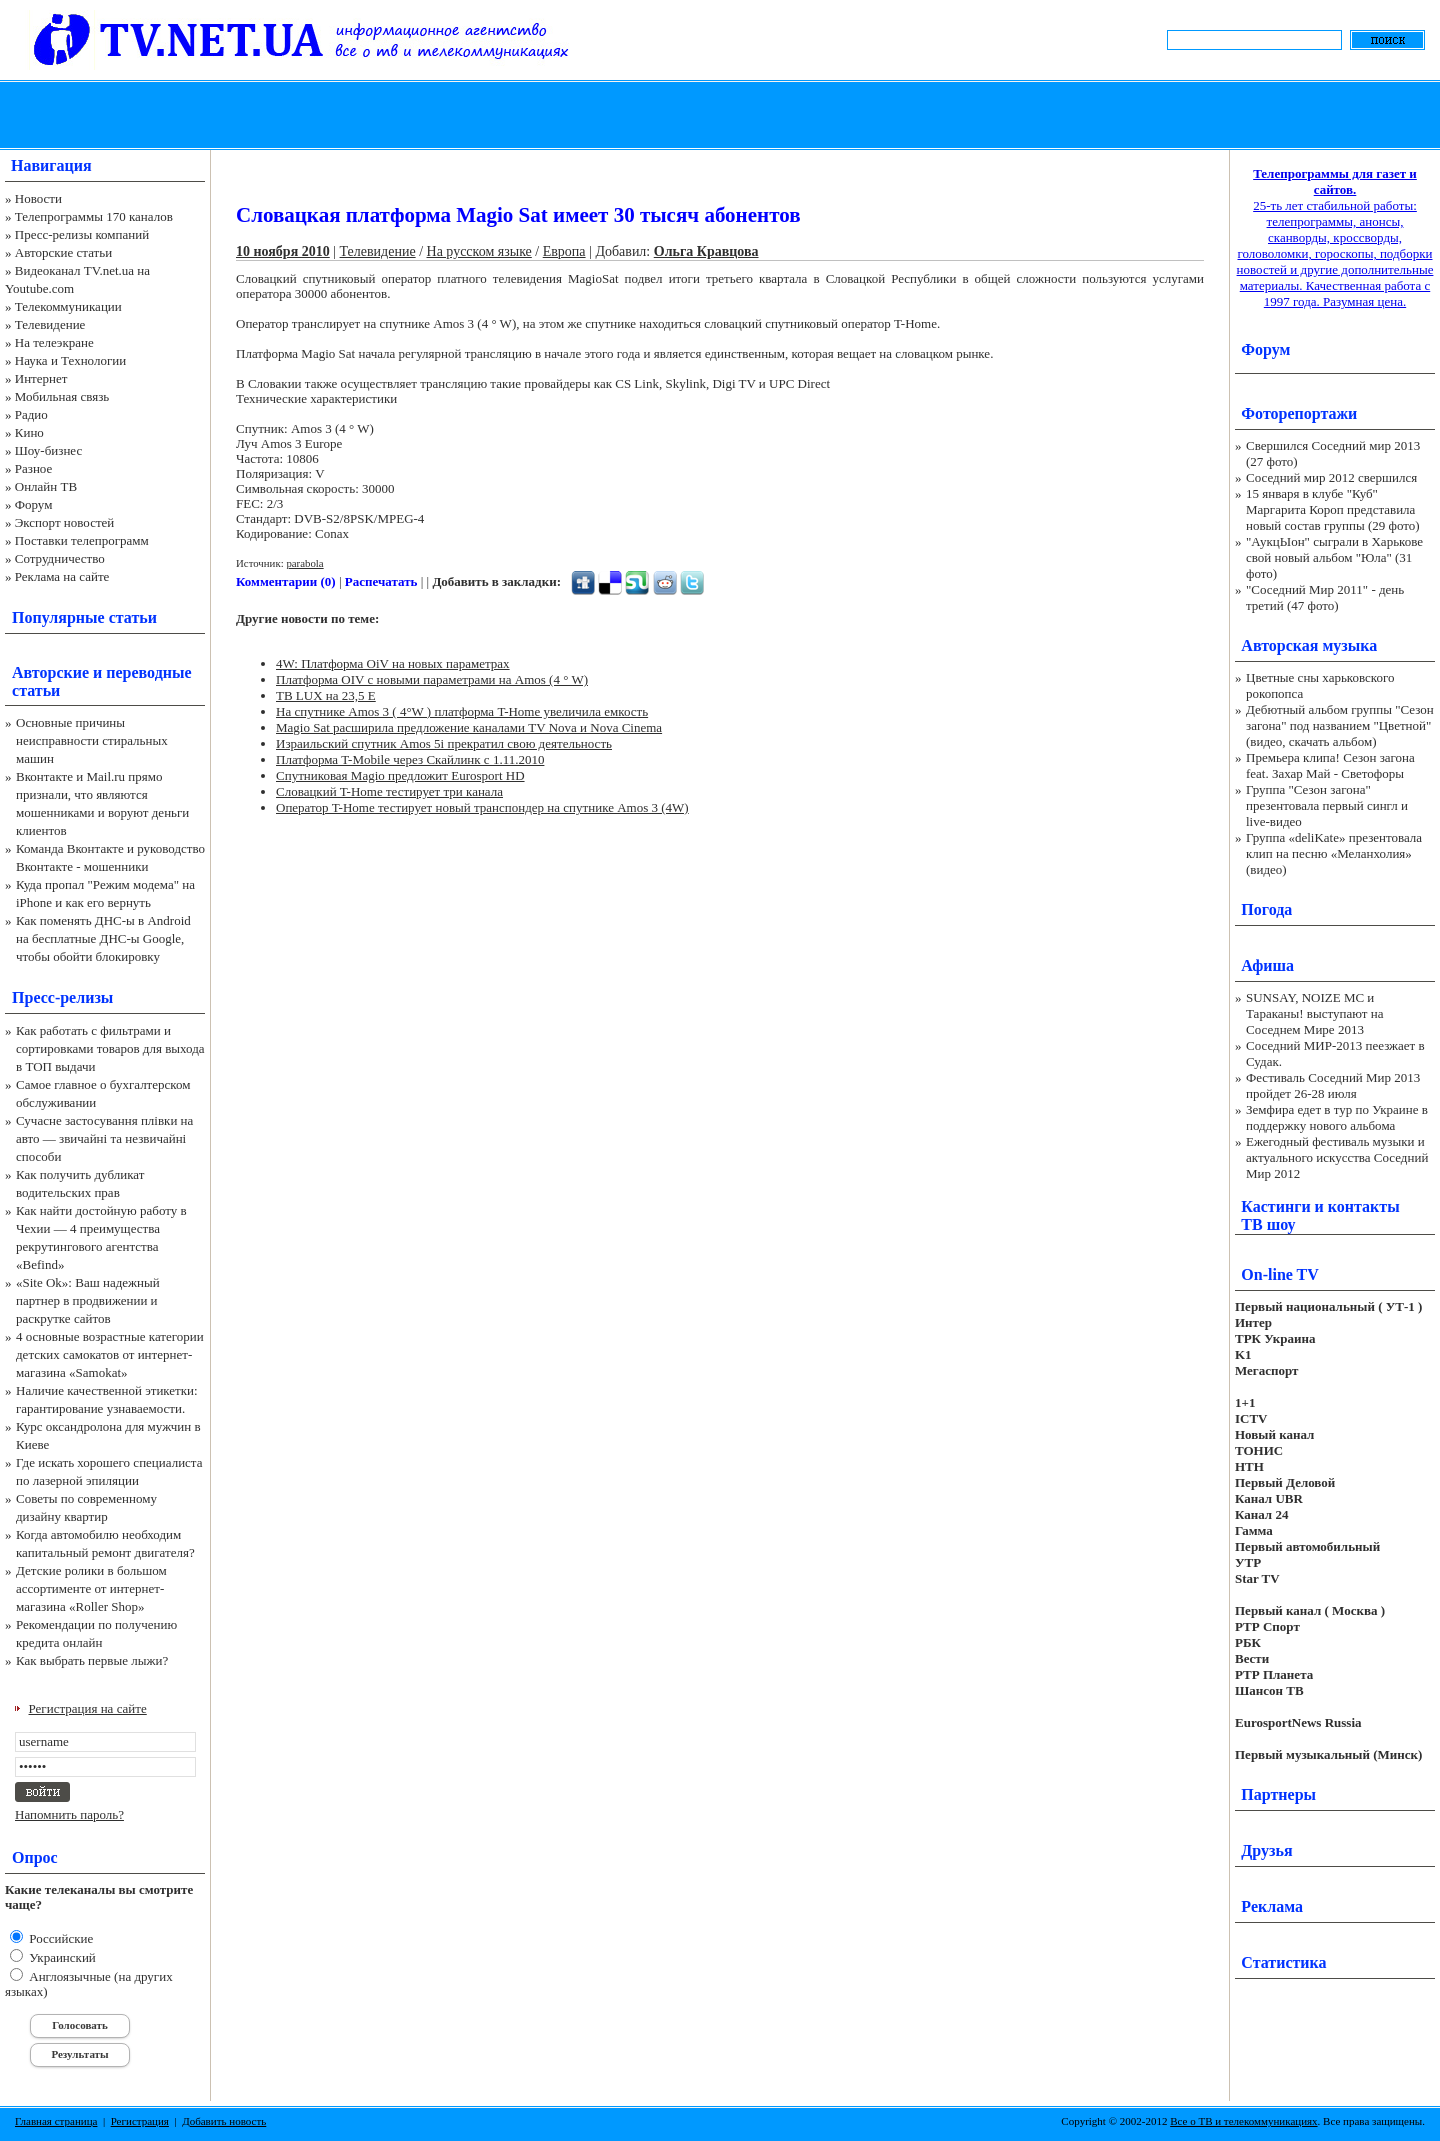 Image resolution: width=1440 pixels, height=2141 pixels. What do you see at coordinates (104, 1138) in the screenshot?
I see `Сучасне застосування плівки на авто — звичайні та незвичайні способи` at bounding box center [104, 1138].